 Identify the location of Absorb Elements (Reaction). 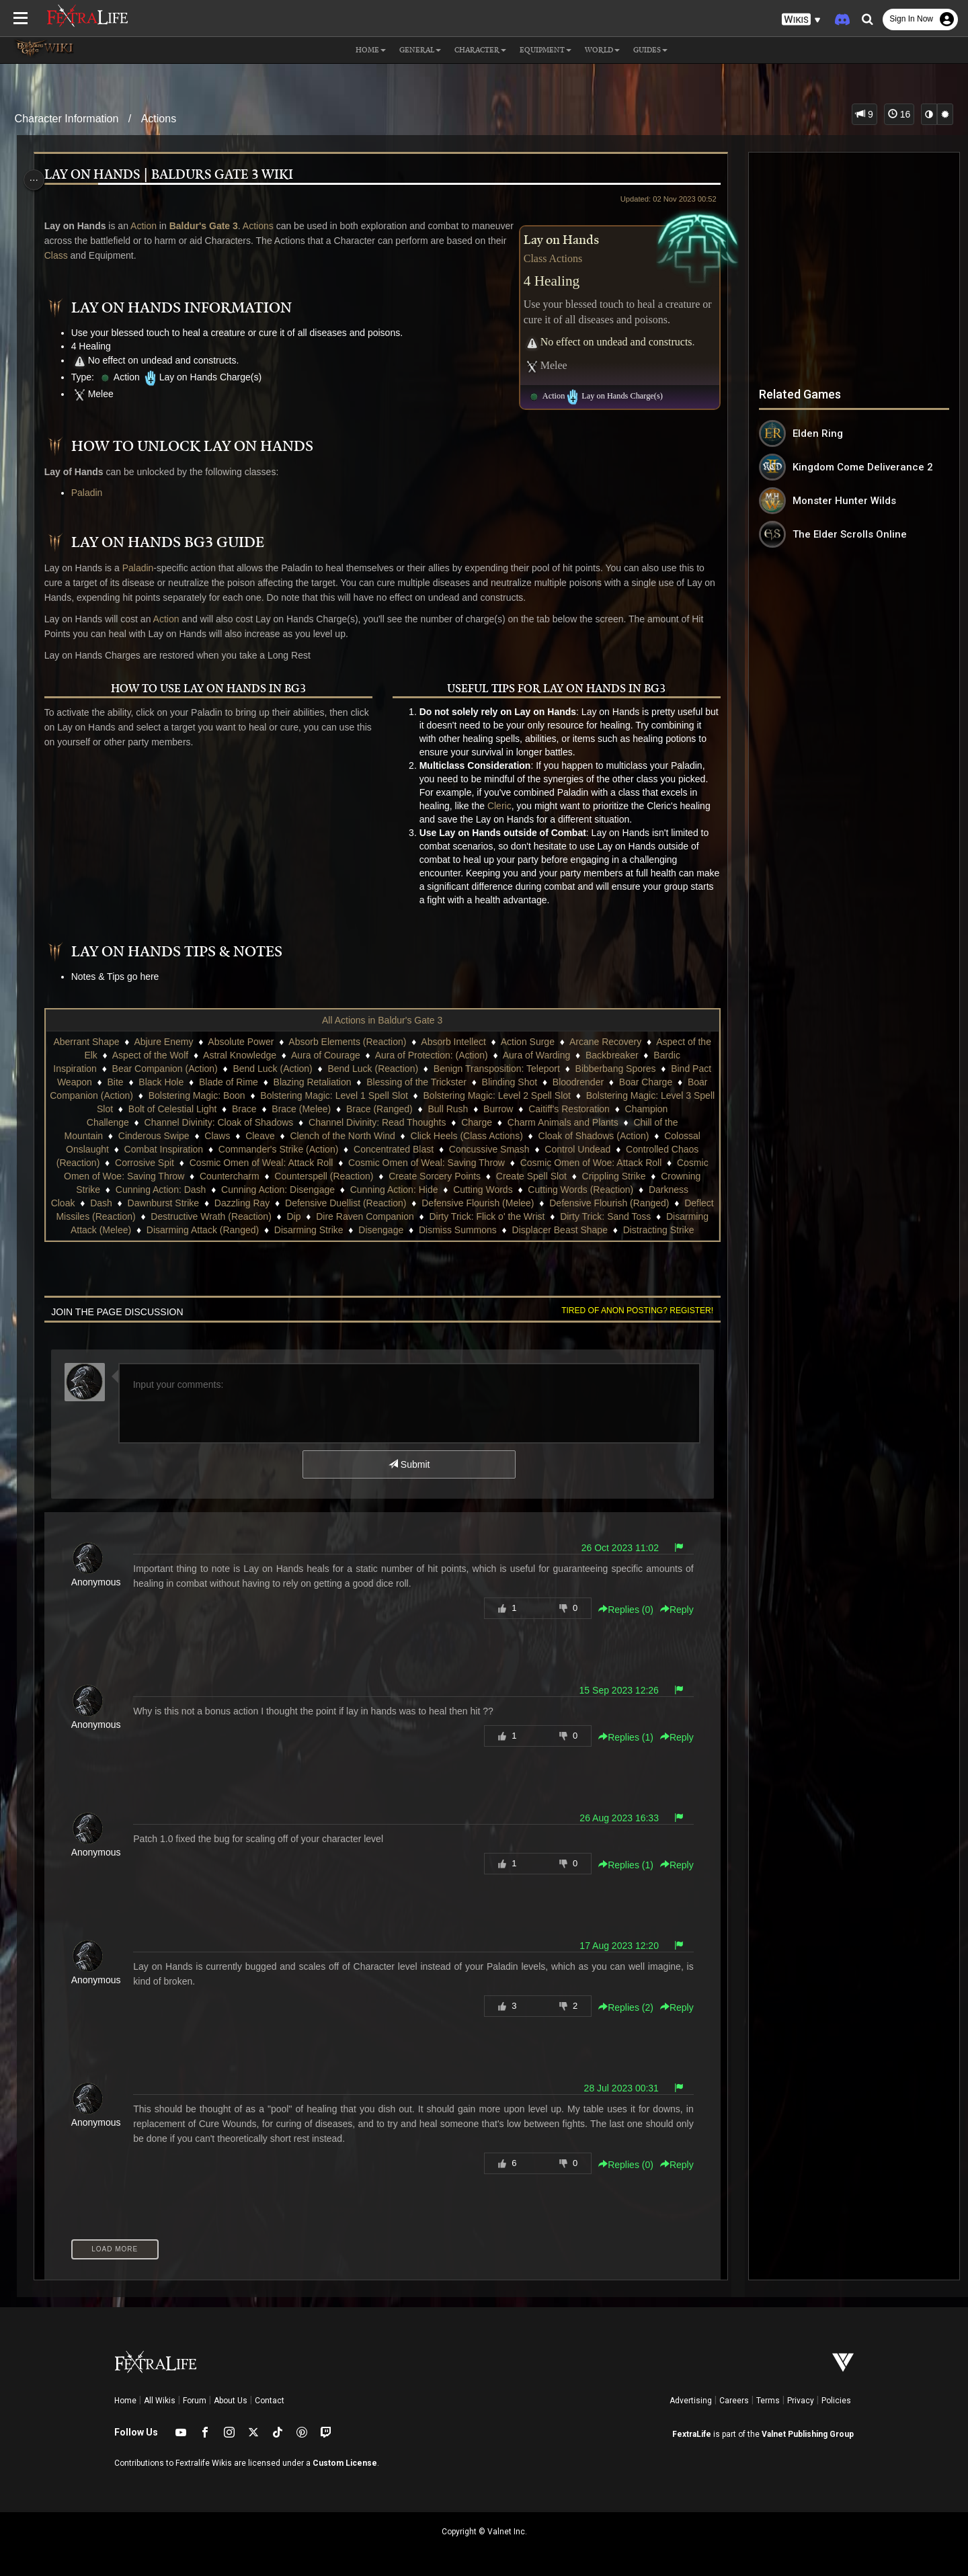
(354, 1041).